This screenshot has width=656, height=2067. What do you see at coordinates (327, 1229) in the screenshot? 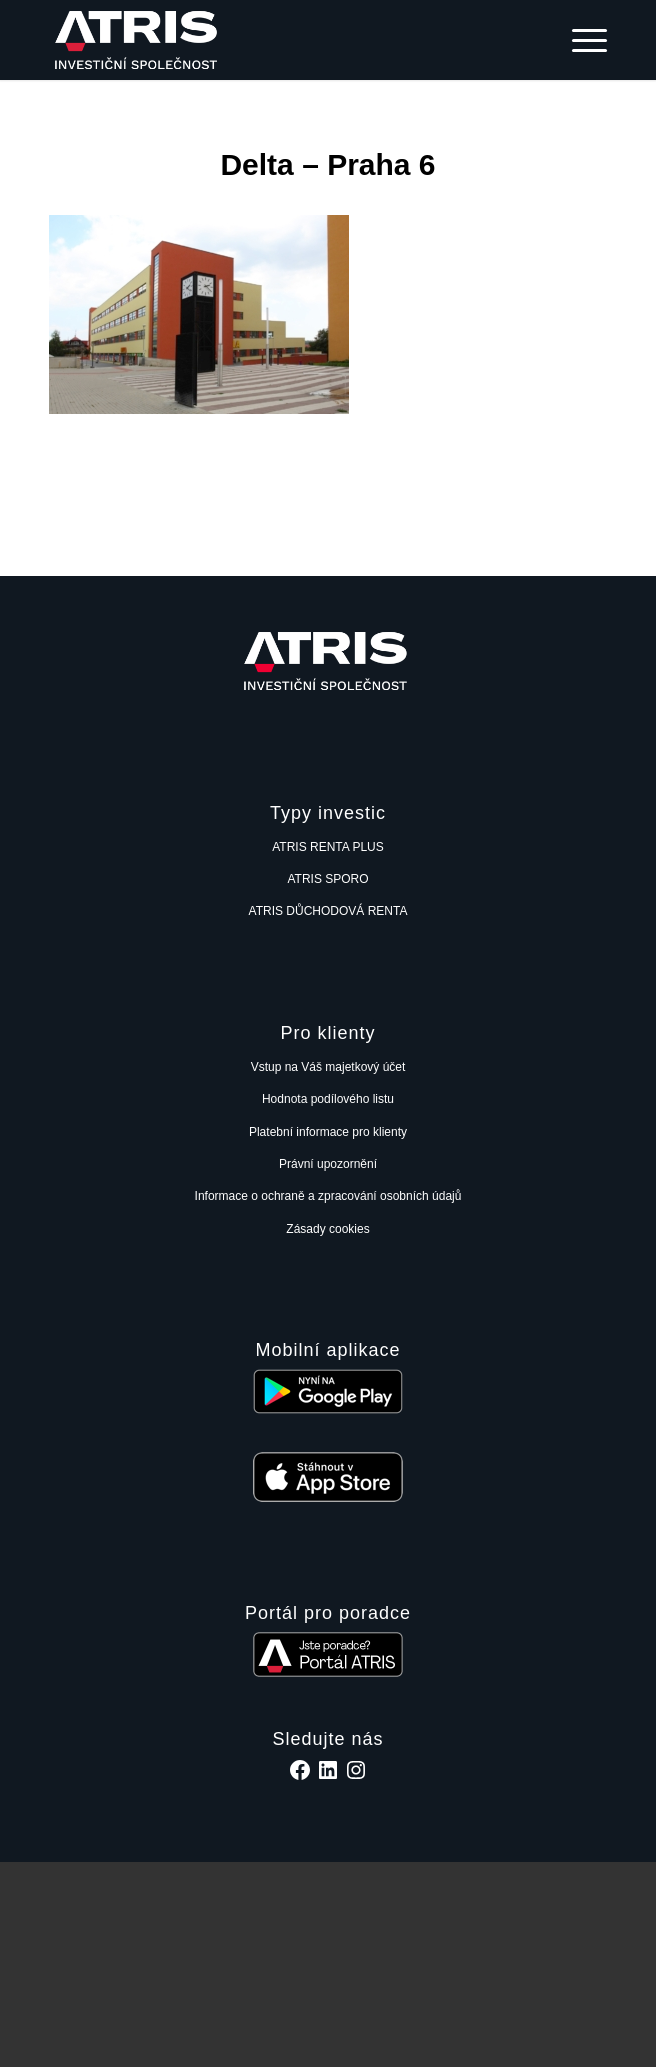
I see `Zásady cookies` at bounding box center [327, 1229].